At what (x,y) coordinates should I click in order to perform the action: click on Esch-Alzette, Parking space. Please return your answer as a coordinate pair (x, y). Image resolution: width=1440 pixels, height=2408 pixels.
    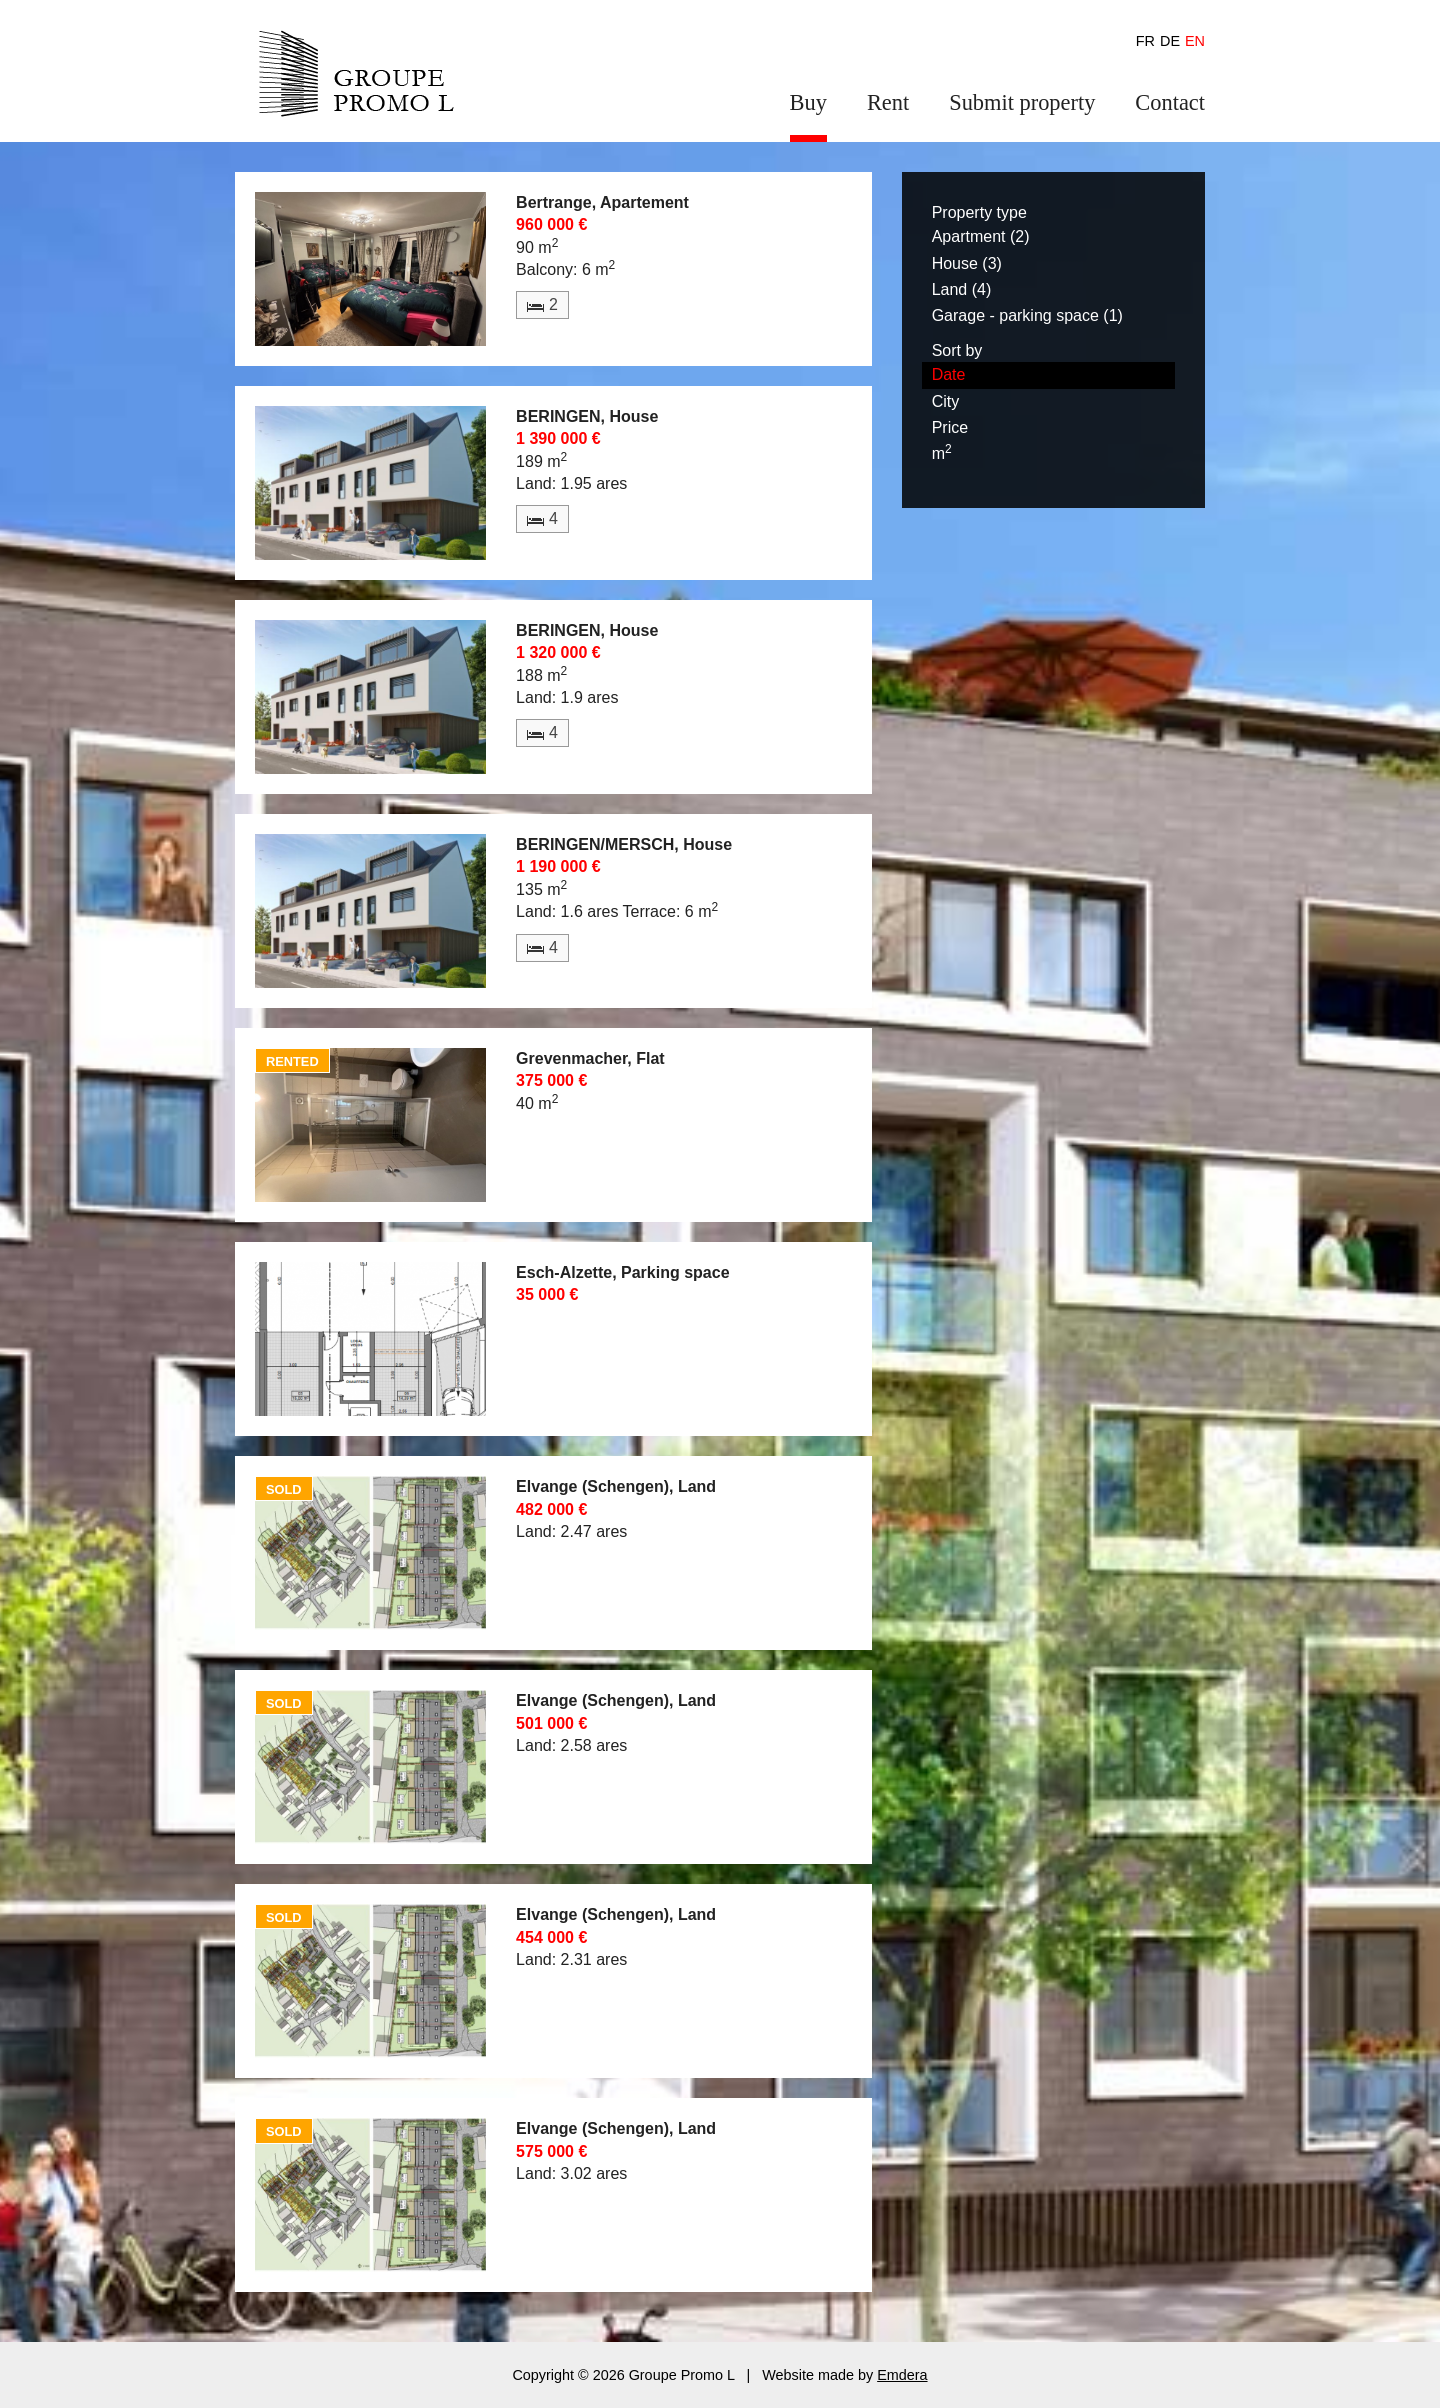
    Looking at the image, I should click on (622, 1272).